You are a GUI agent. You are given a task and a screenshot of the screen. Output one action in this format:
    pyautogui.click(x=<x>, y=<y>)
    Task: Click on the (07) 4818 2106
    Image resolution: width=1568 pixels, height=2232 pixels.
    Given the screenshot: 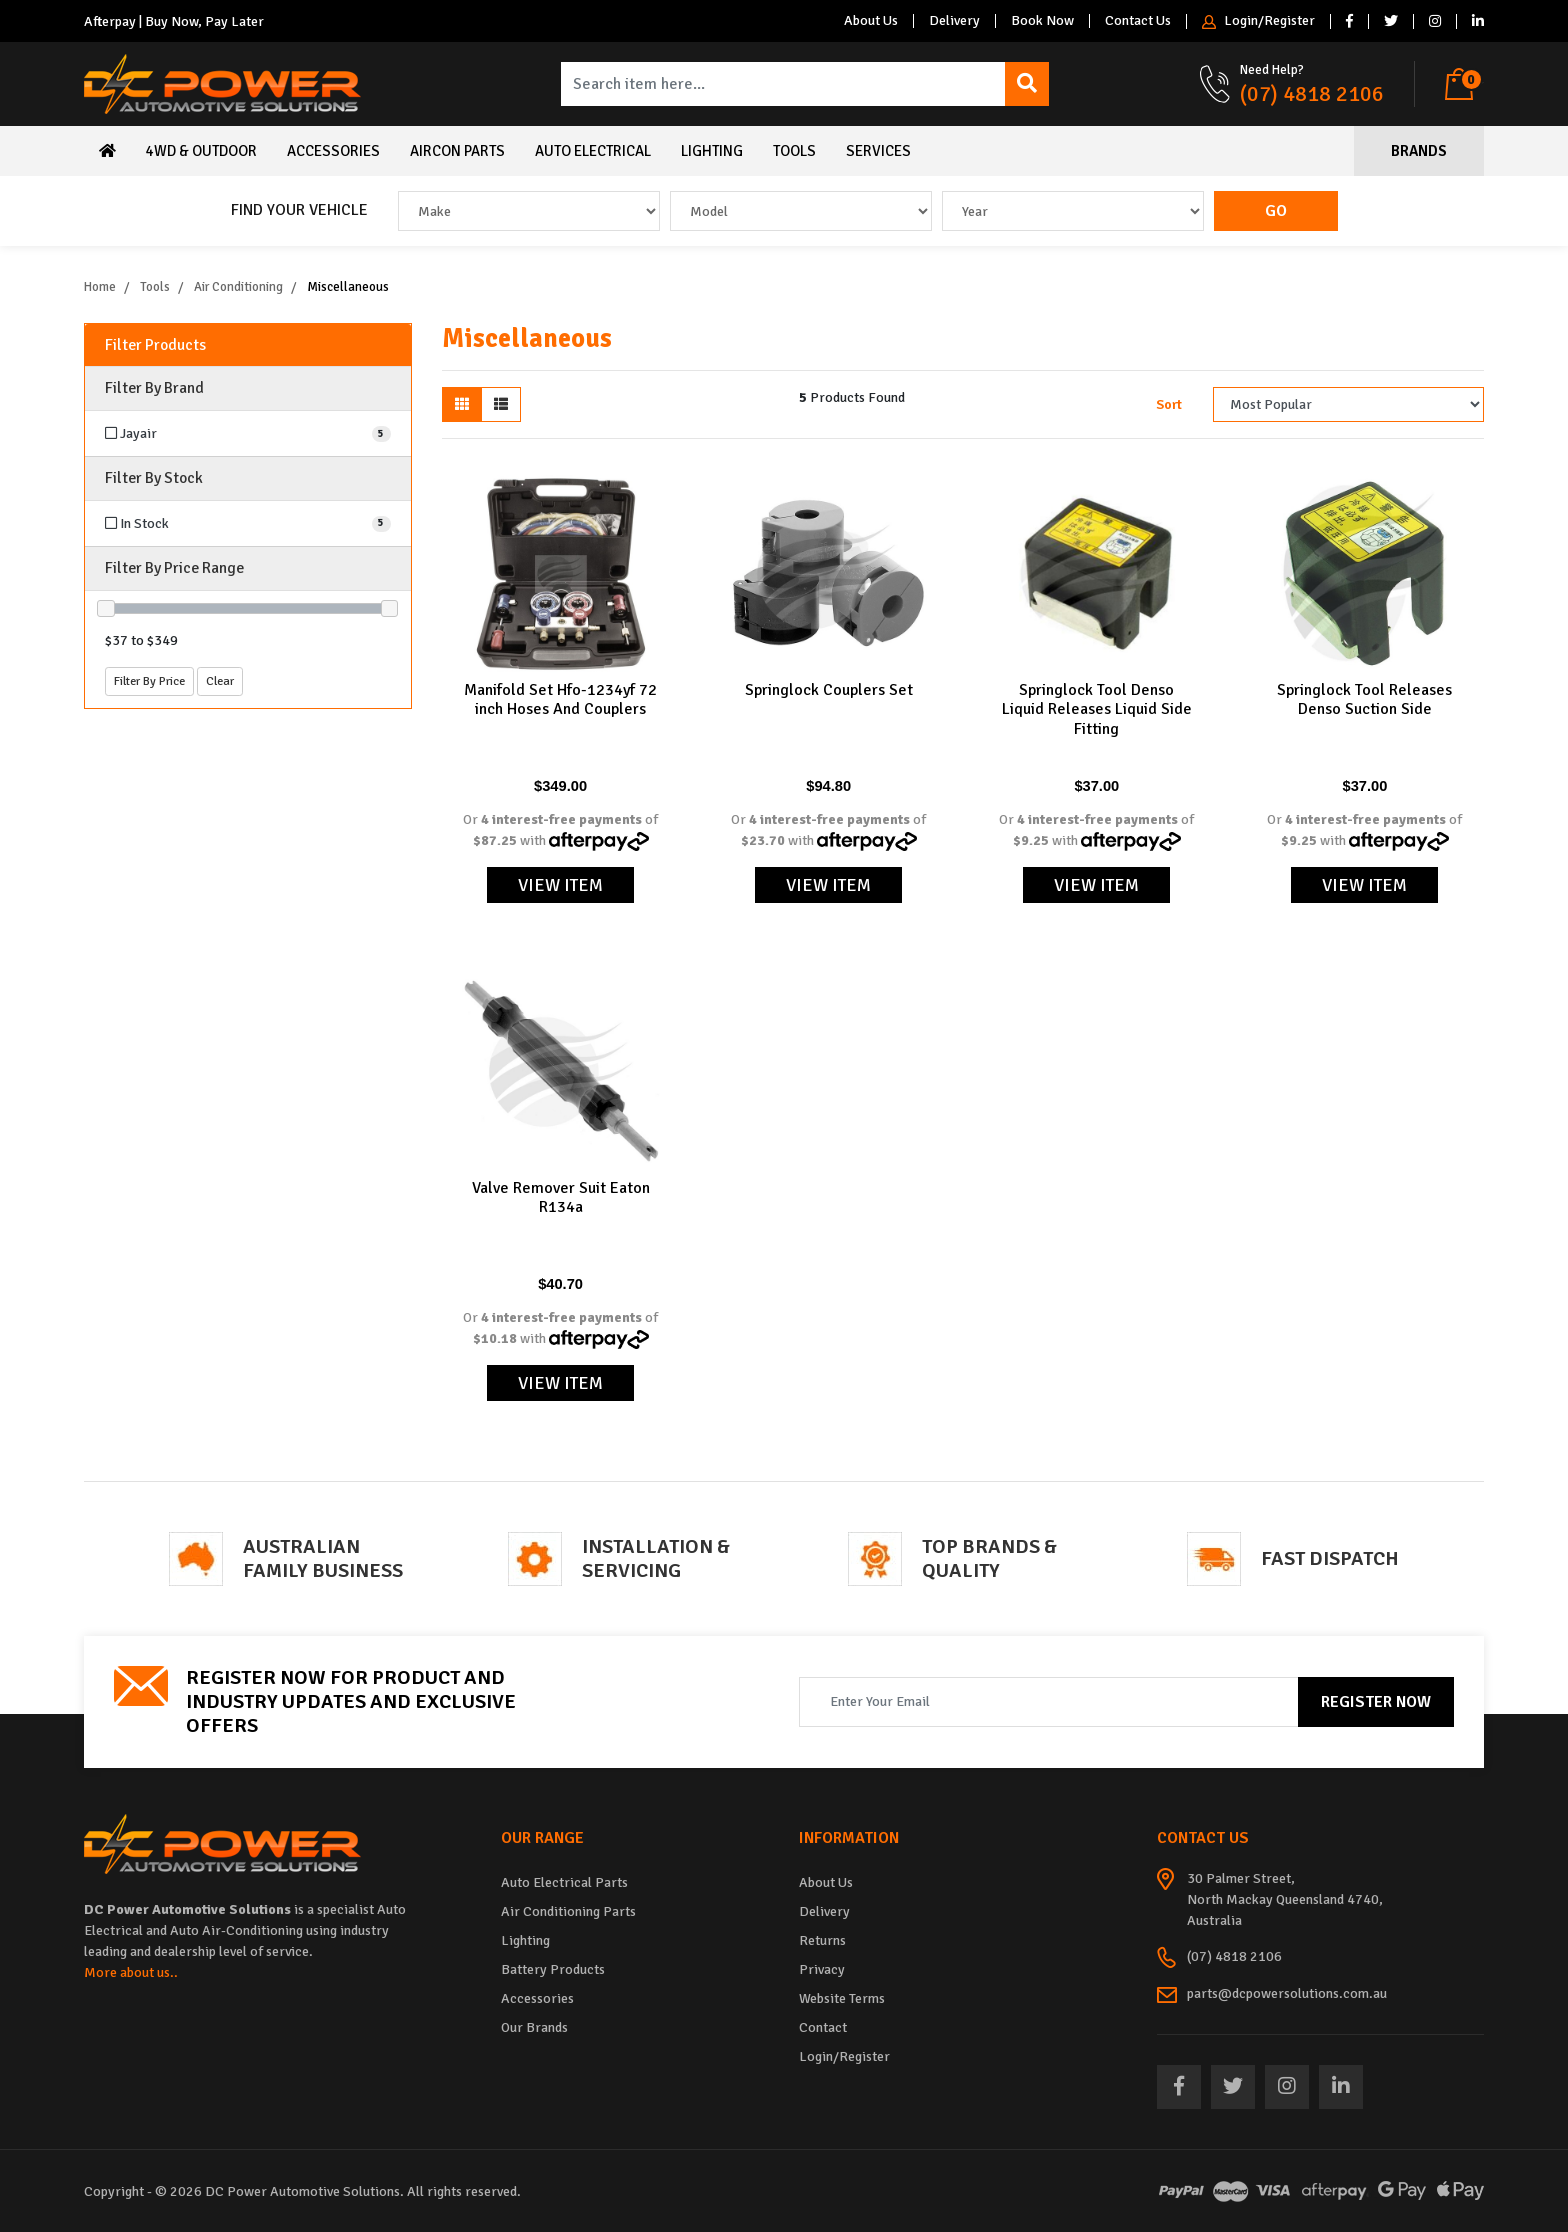 What is the action you would take?
    pyautogui.click(x=1312, y=93)
    